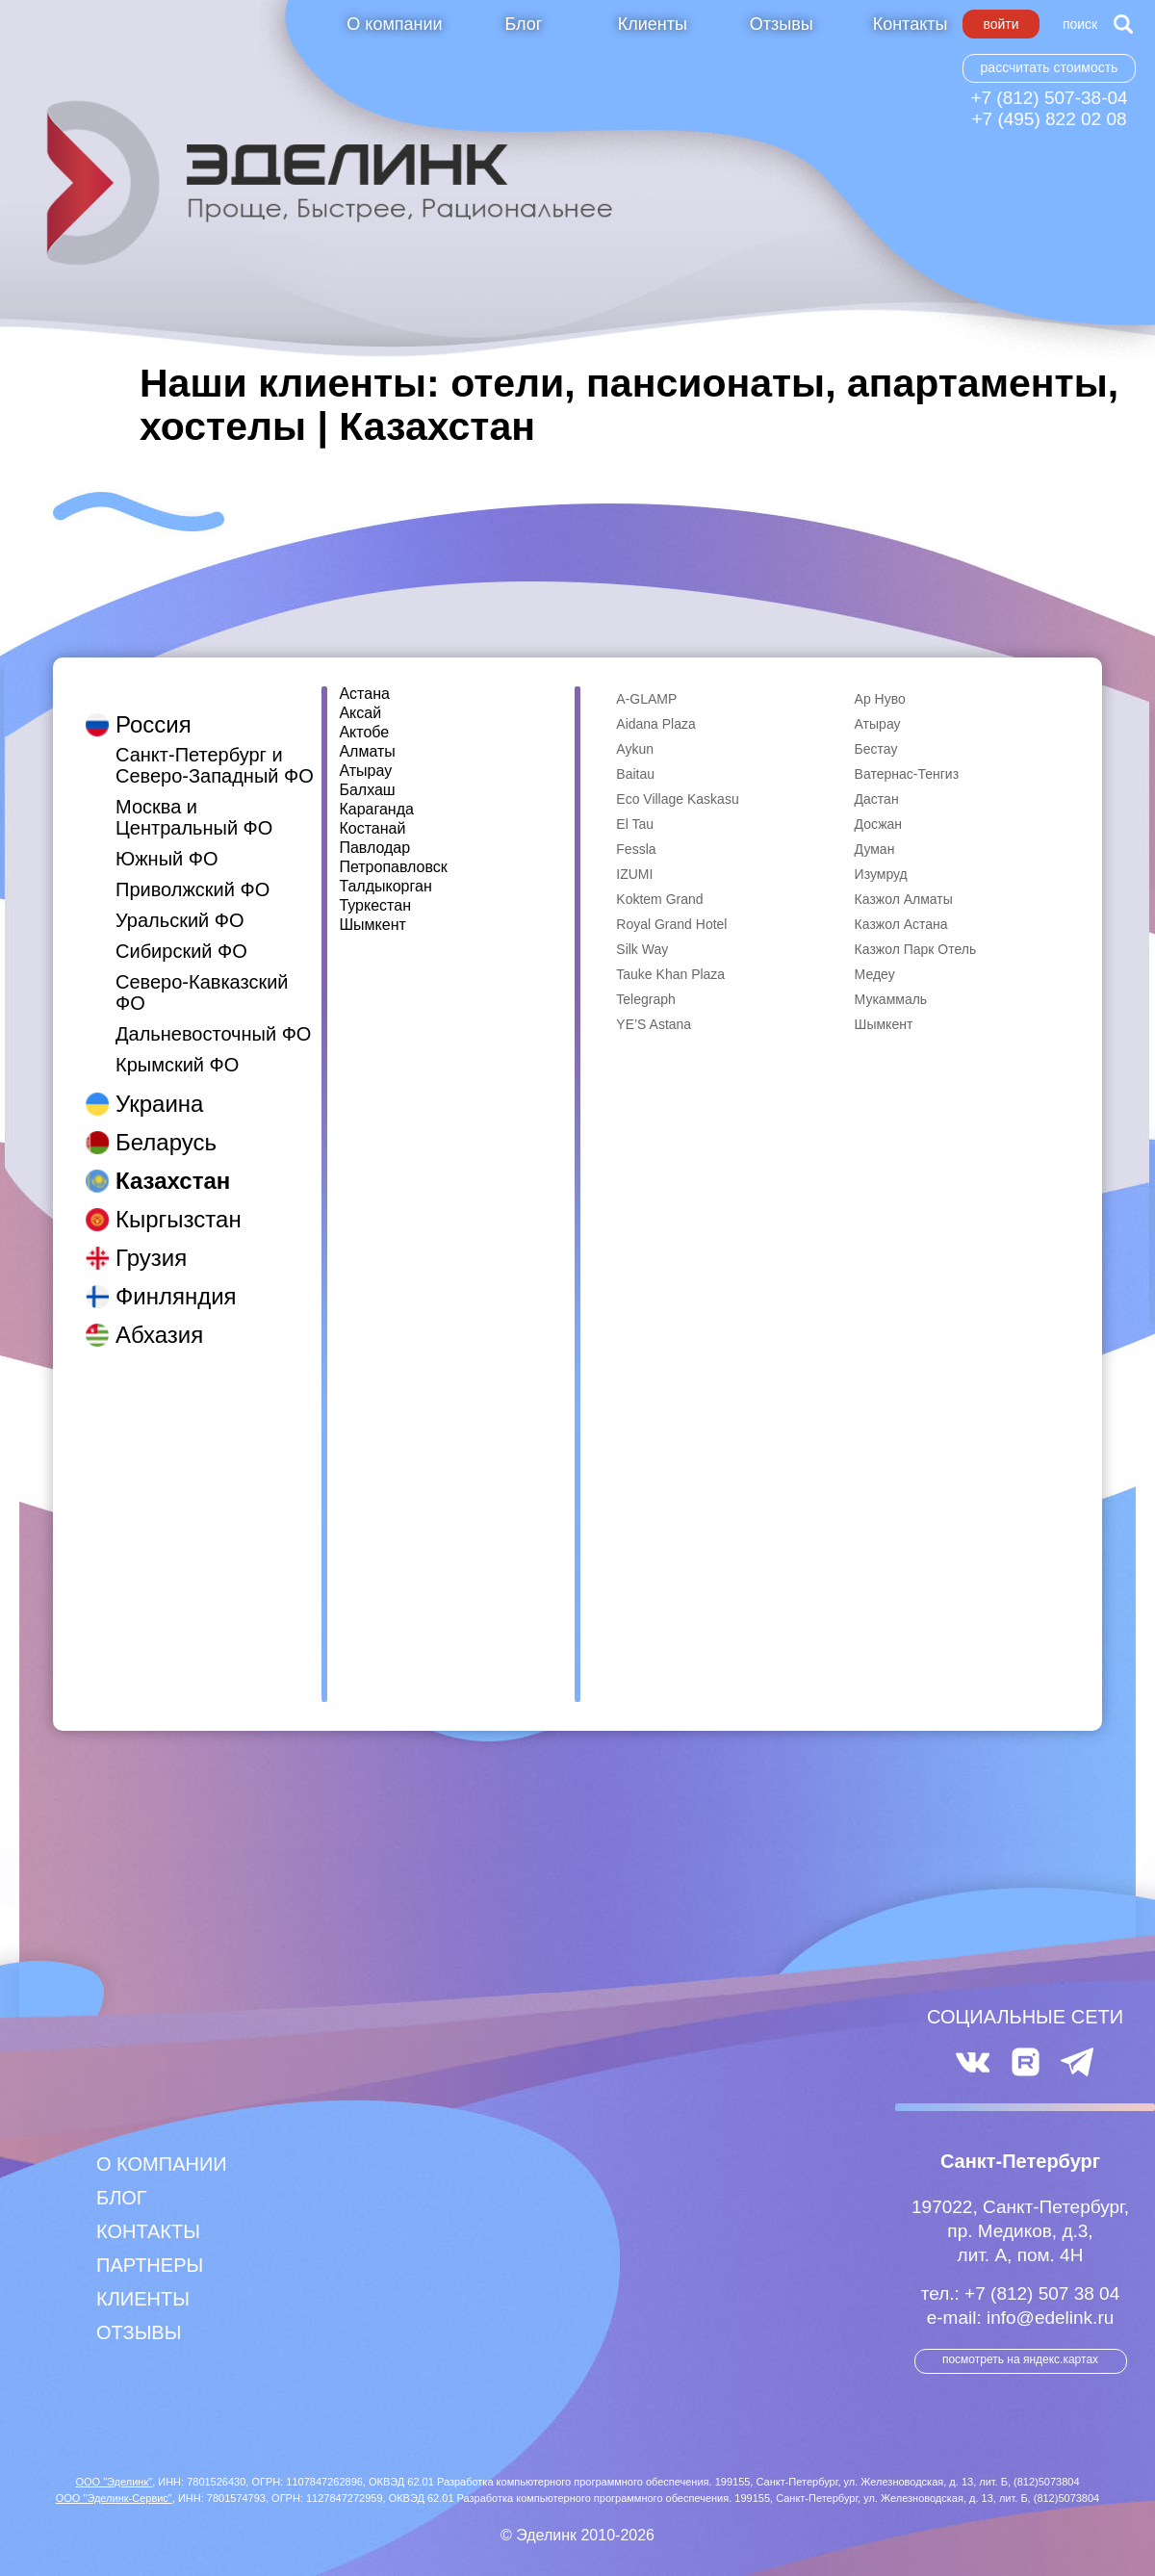  What do you see at coordinates (114, 2498) in the screenshot?
I see `ООО "Эделинк-Сервис"` at bounding box center [114, 2498].